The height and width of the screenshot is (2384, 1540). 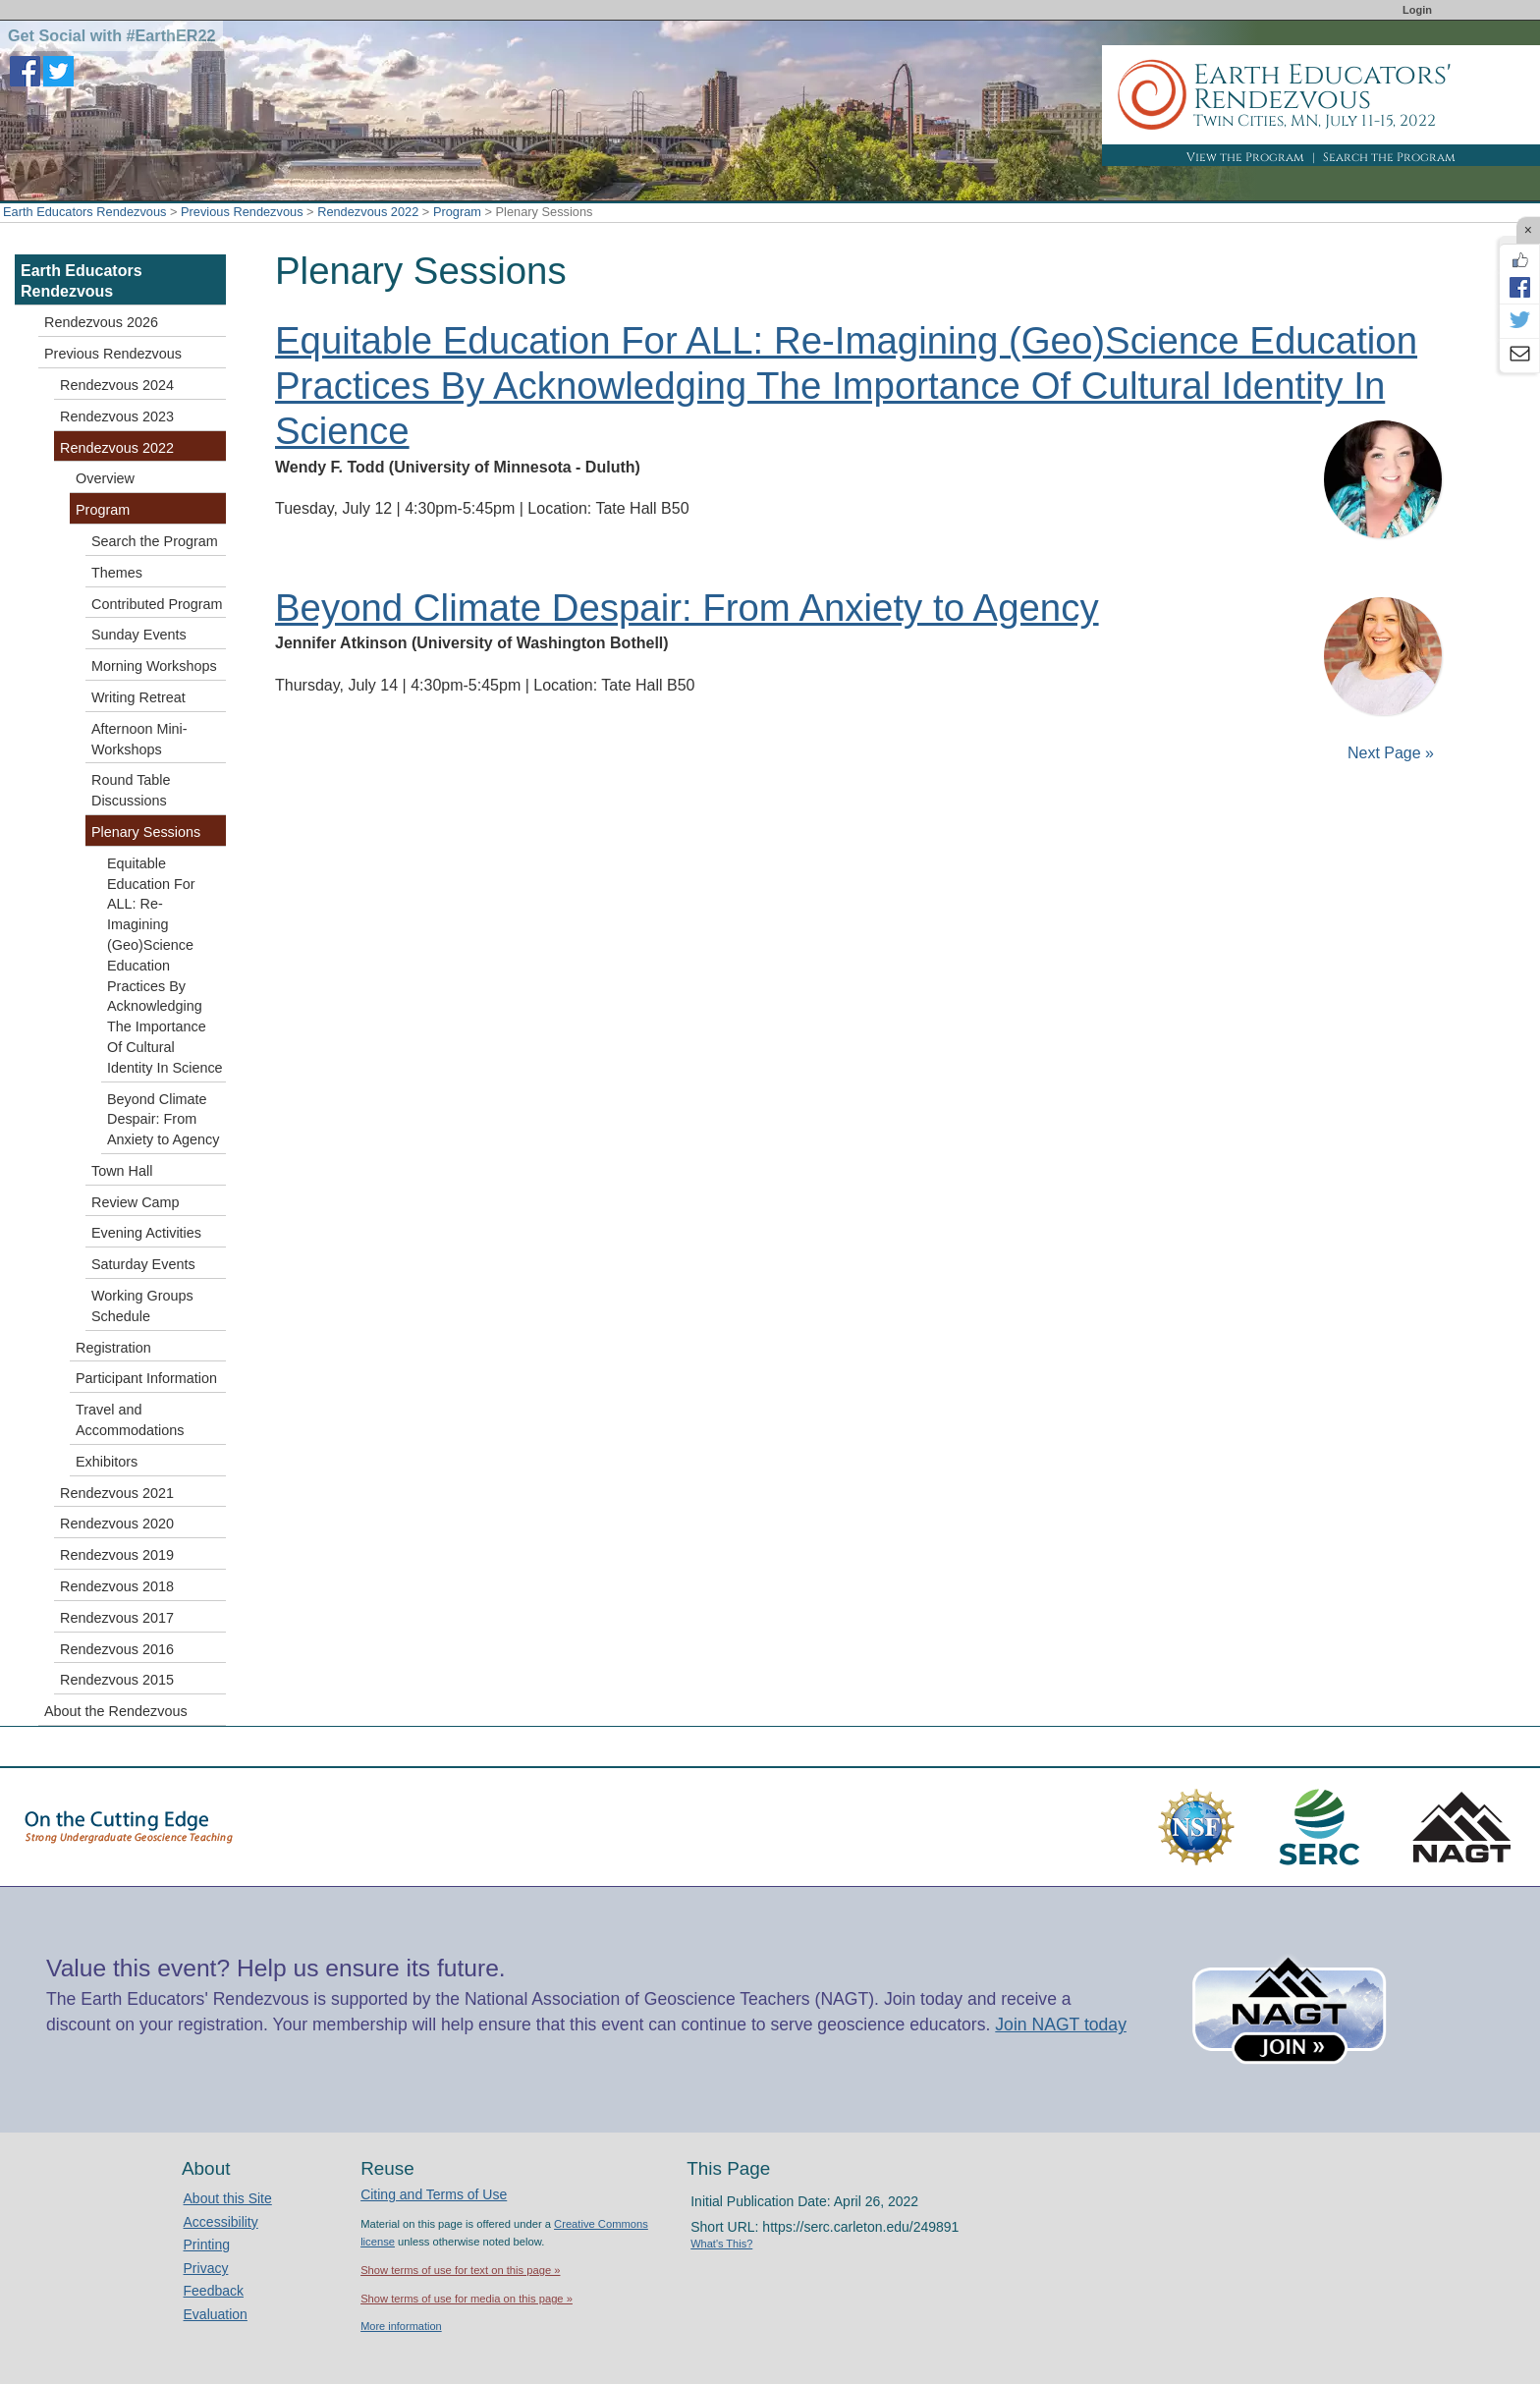 What do you see at coordinates (116, 1711) in the screenshot?
I see `About the Rendezvous` at bounding box center [116, 1711].